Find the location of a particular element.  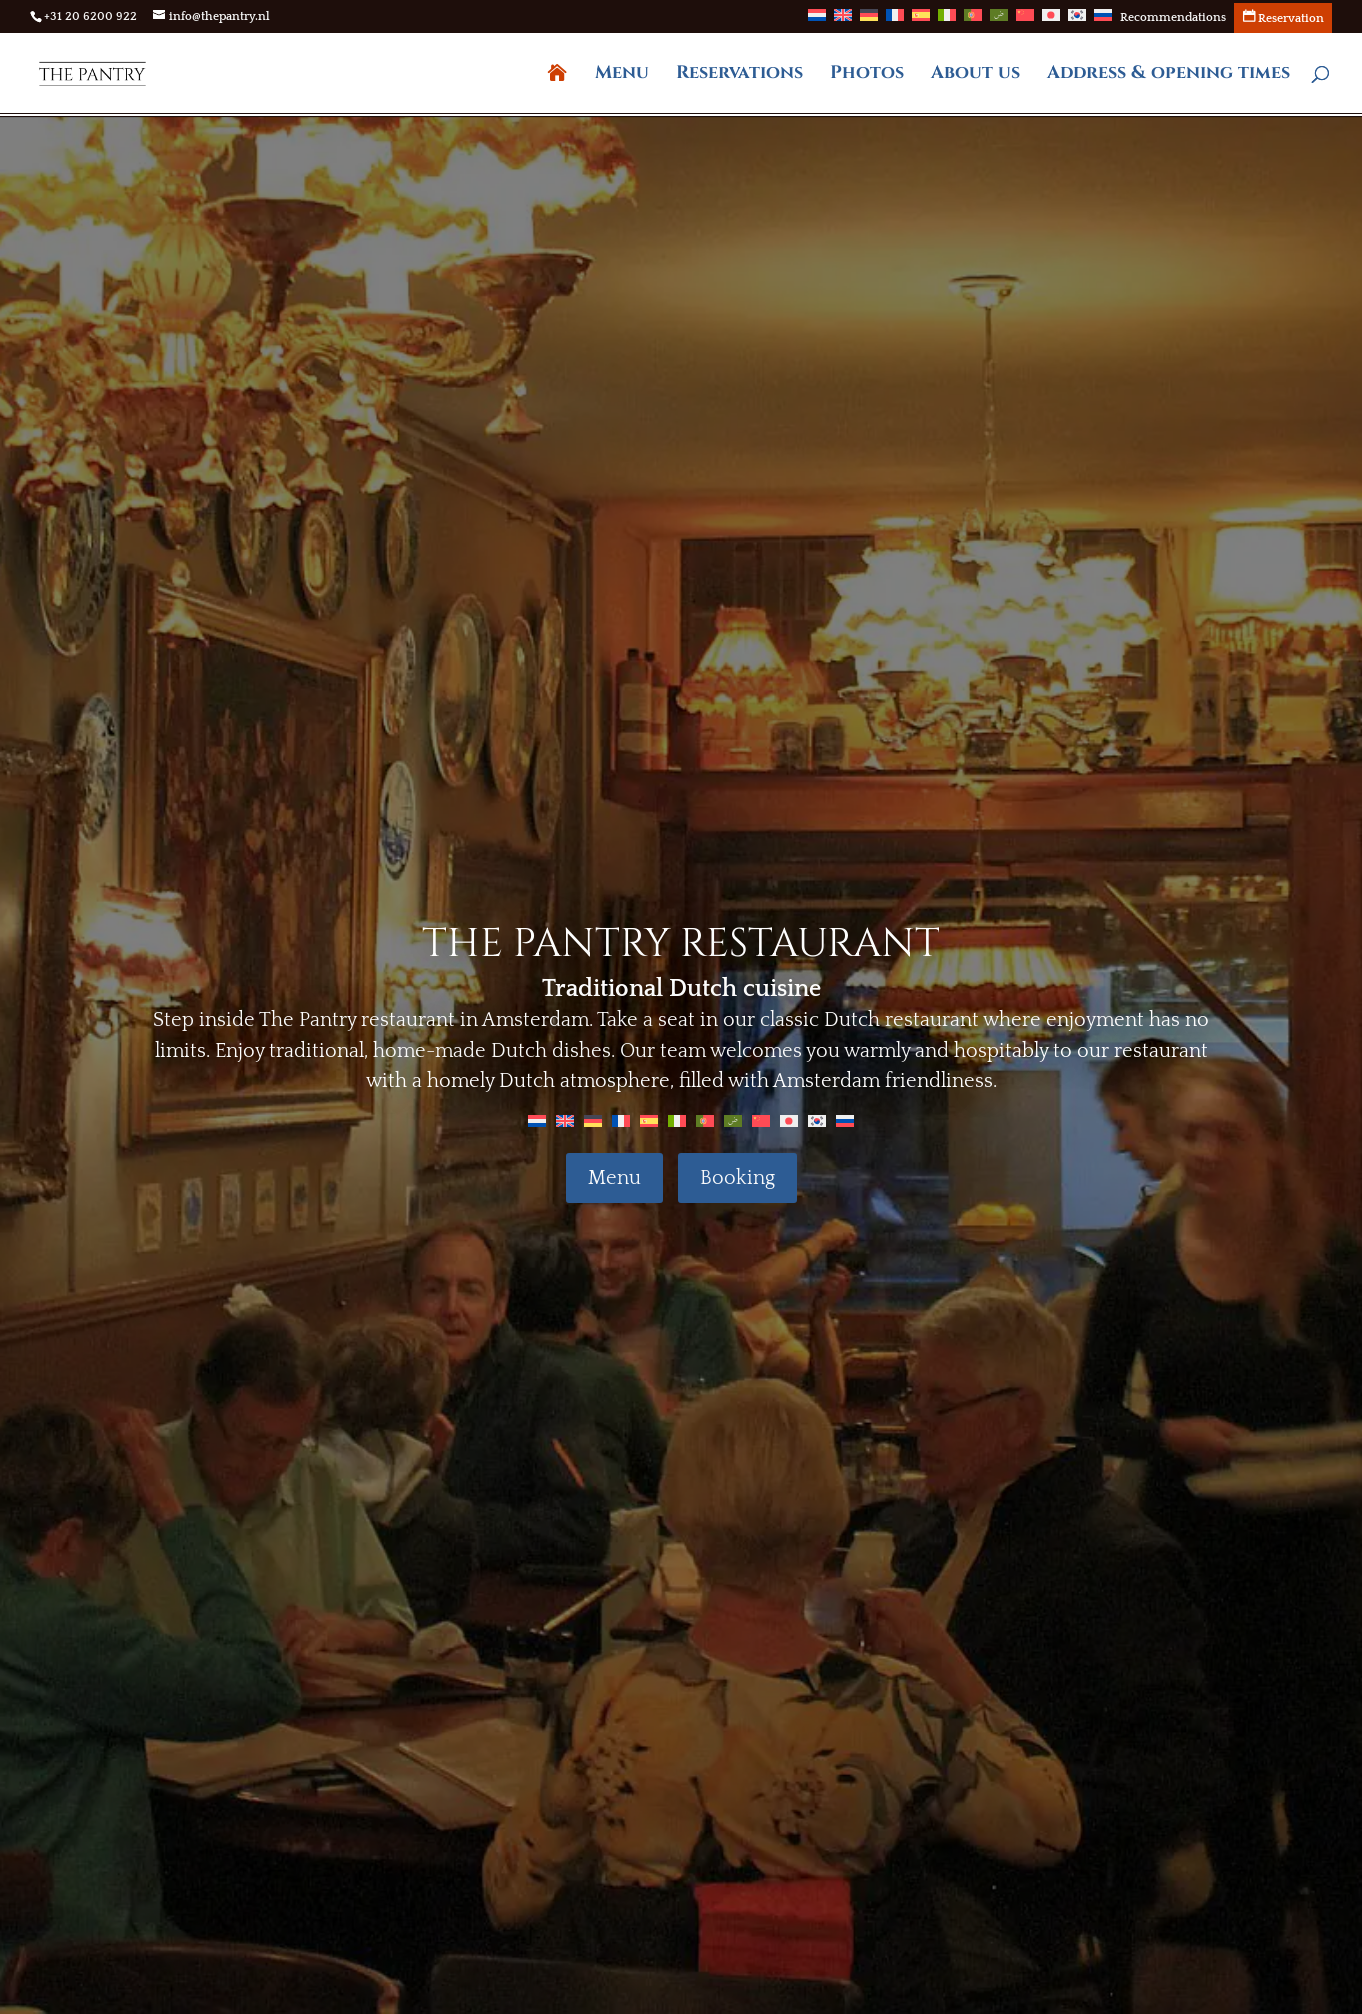

Menu is located at coordinates (622, 75).